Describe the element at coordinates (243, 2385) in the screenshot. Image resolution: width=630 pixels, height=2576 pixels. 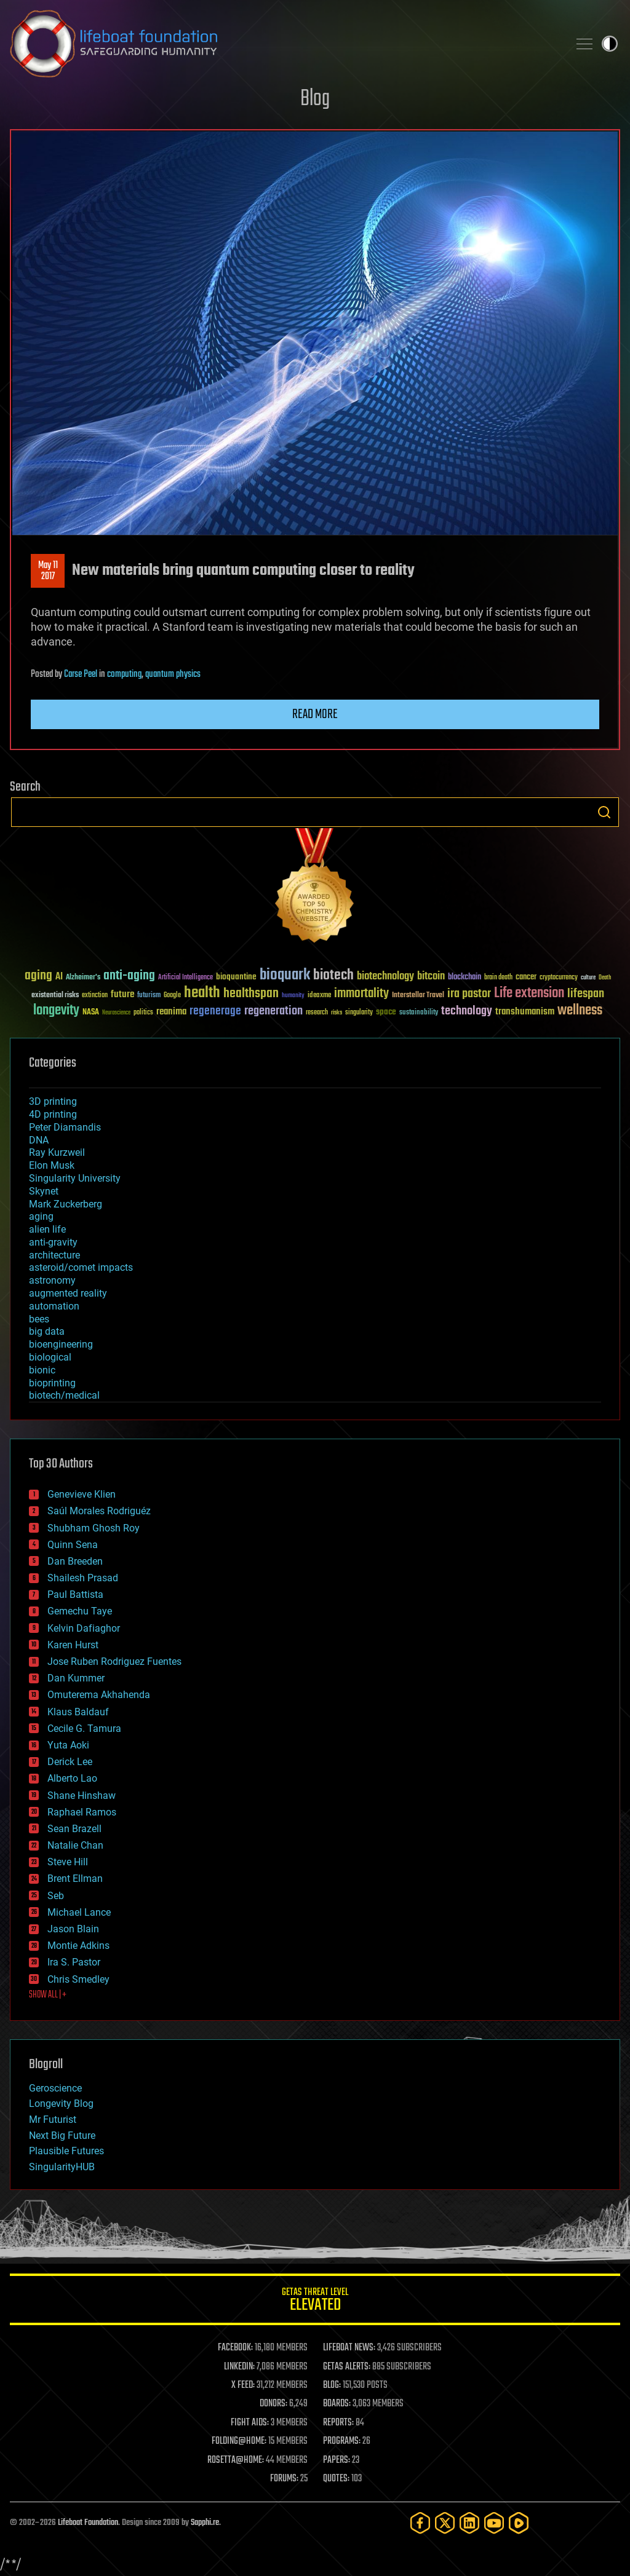
I see `X FEED:` at that location.